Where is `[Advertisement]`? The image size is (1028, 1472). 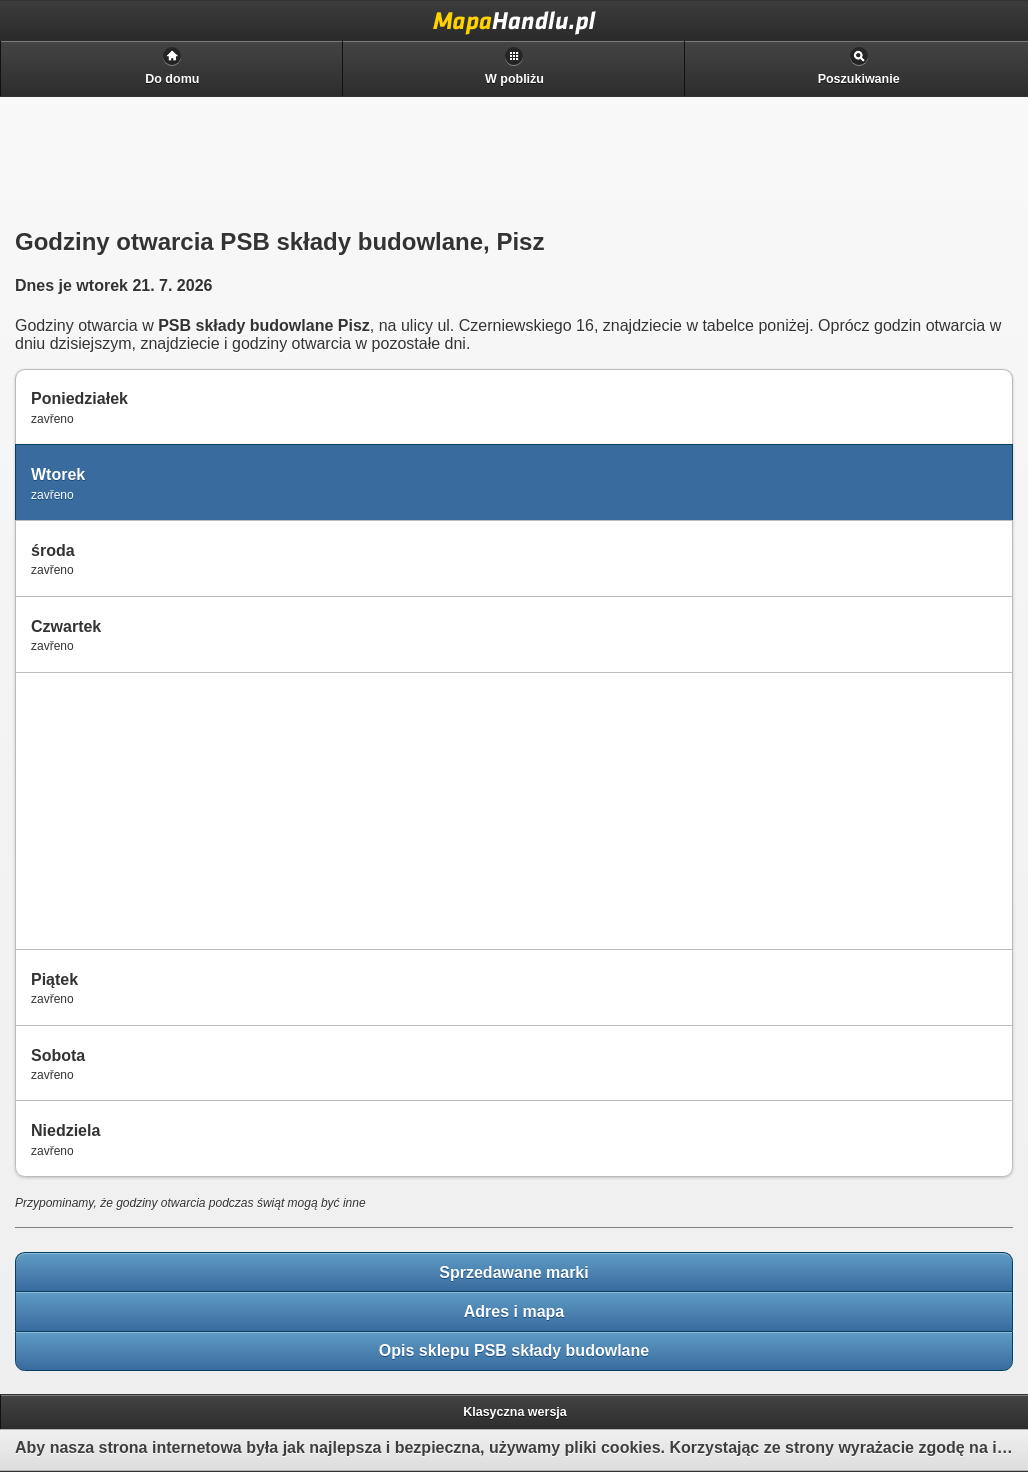 [Advertisement] is located at coordinates (171, 809).